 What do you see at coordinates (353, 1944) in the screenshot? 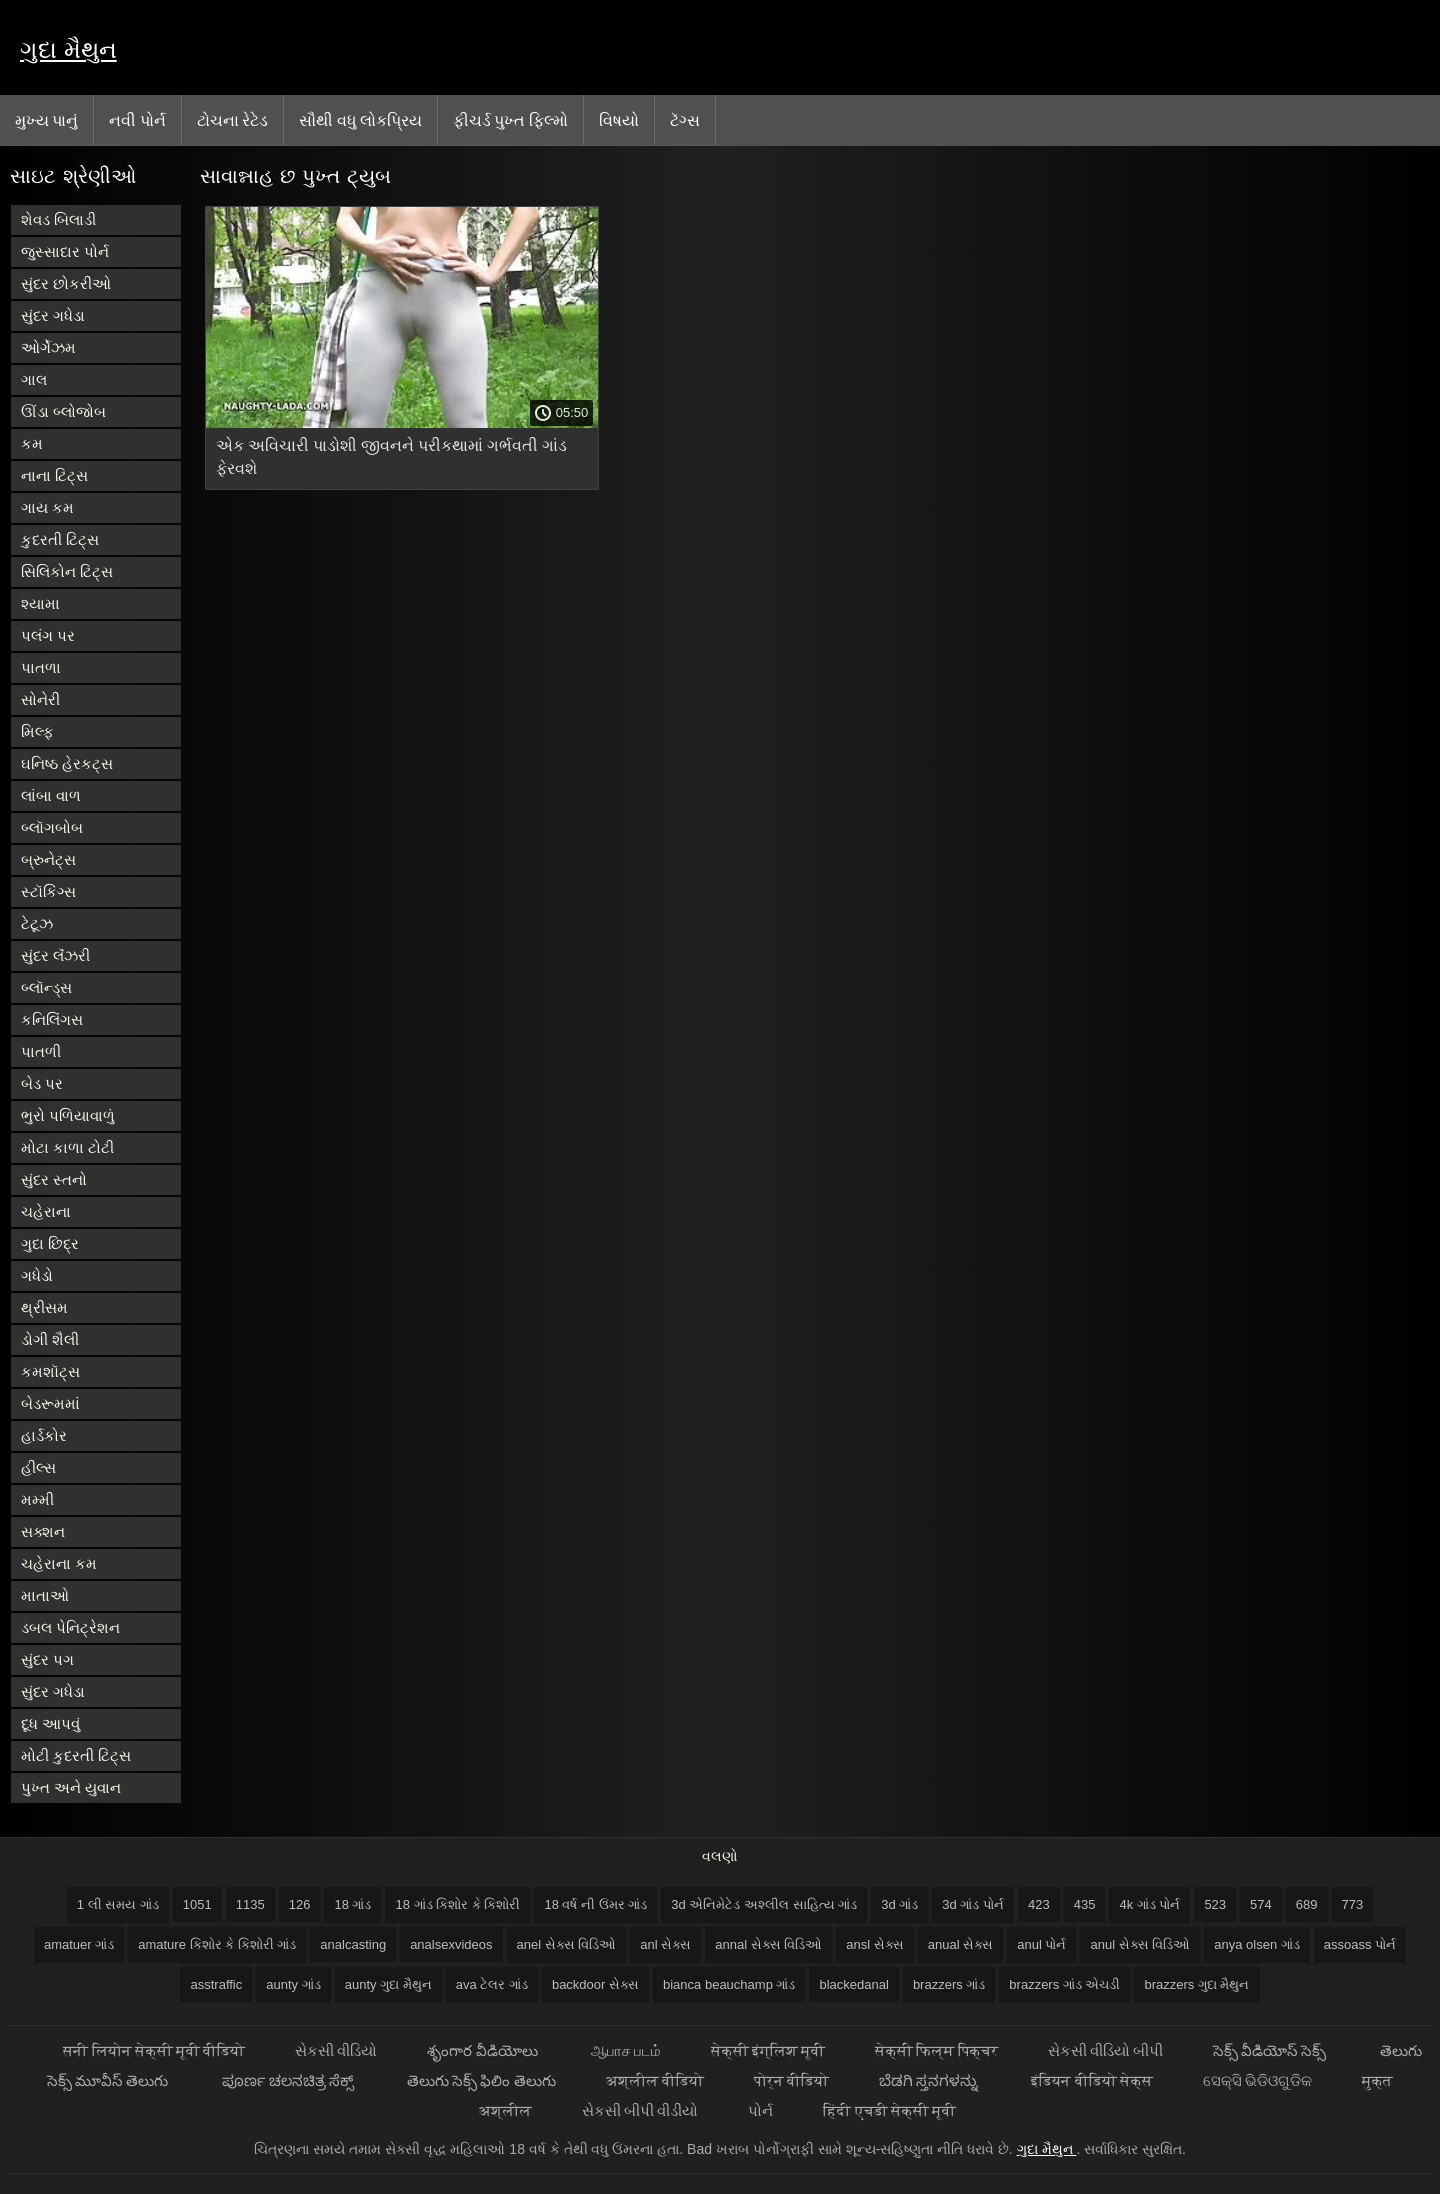
I see `analcasting` at bounding box center [353, 1944].